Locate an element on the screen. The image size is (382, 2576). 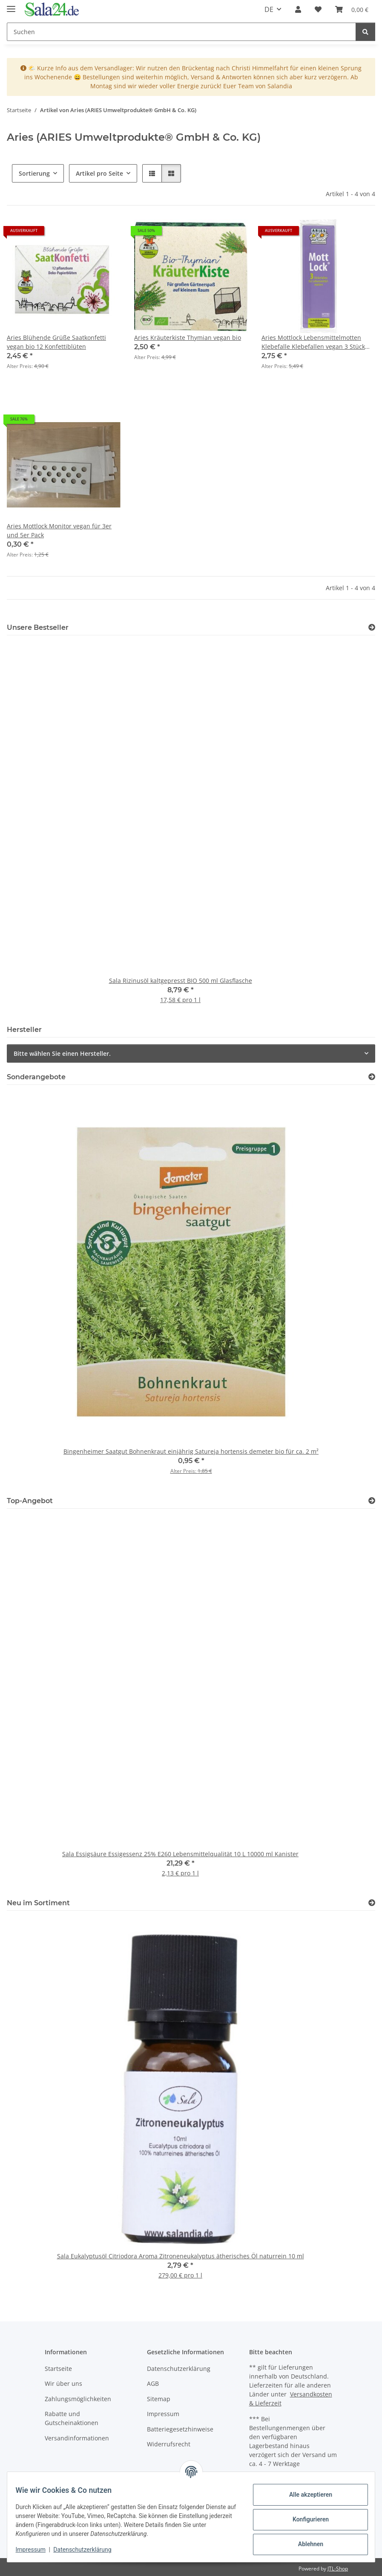
Ablehnen is located at coordinates (305, 2544).